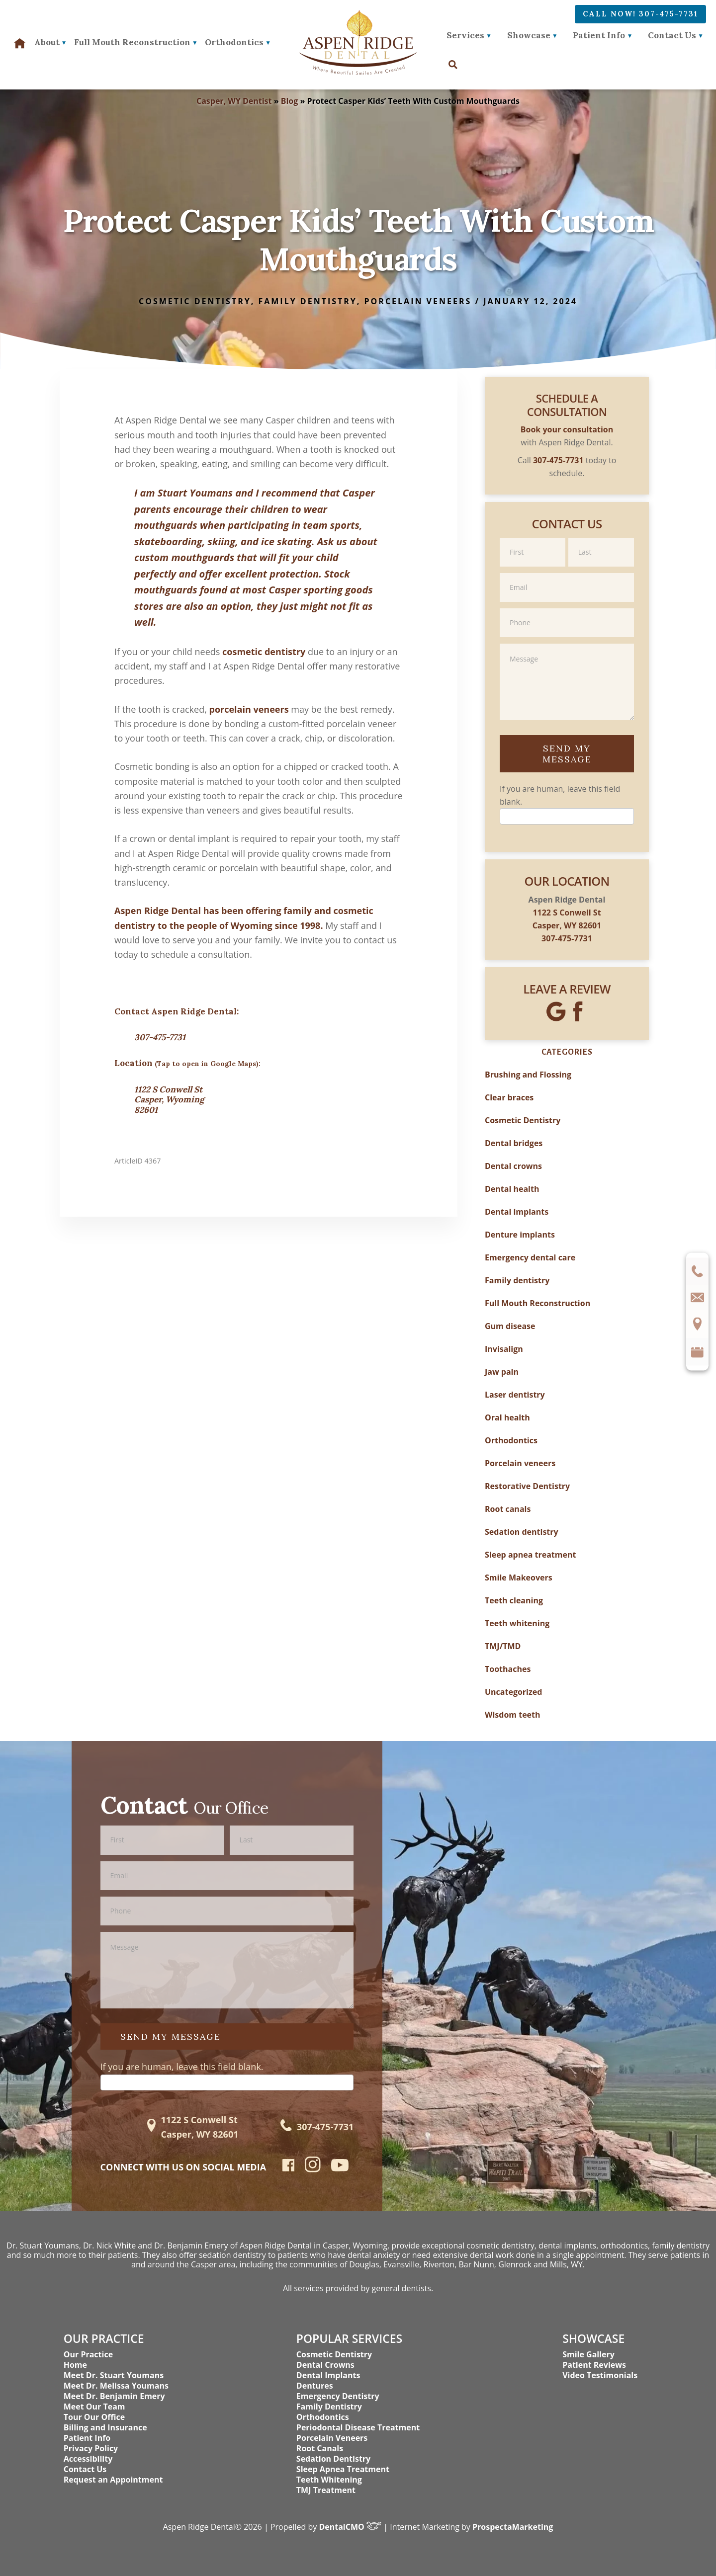 The width and height of the screenshot is (716, 2576). What do you see at coordinates (502, 1371) in the screenshot?
I see `Jaw pain` at bounding box center [502, 1371].